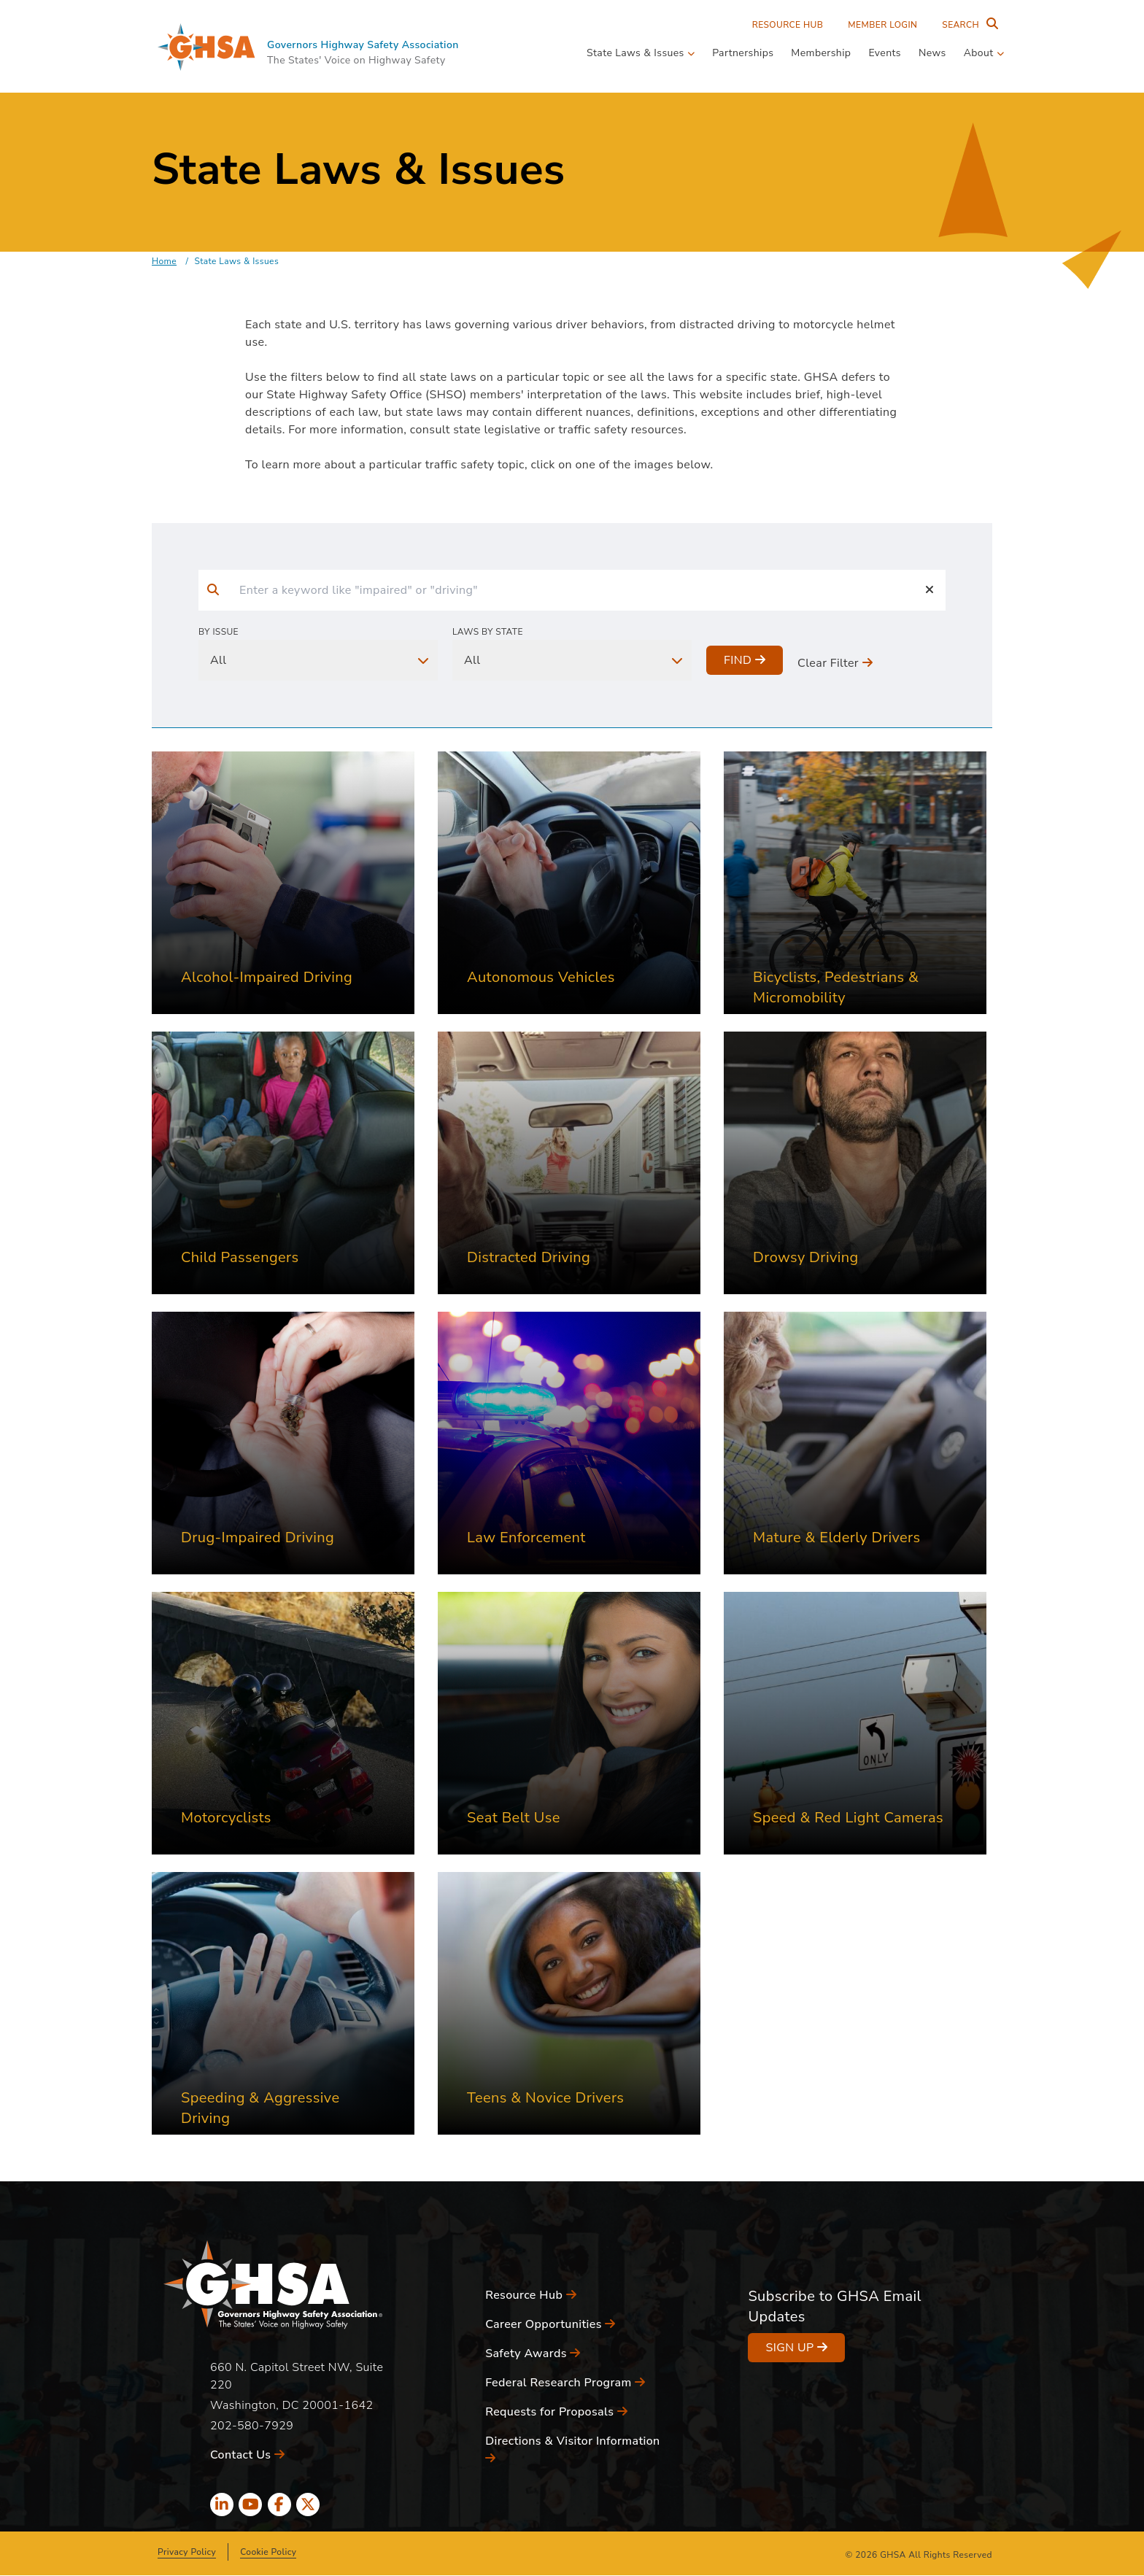 The width and height of the screenshot is (1144, 2576). Describe the element at coordinates (550, 2324) in the screenshot. I see `Career Opportunities` at that location.